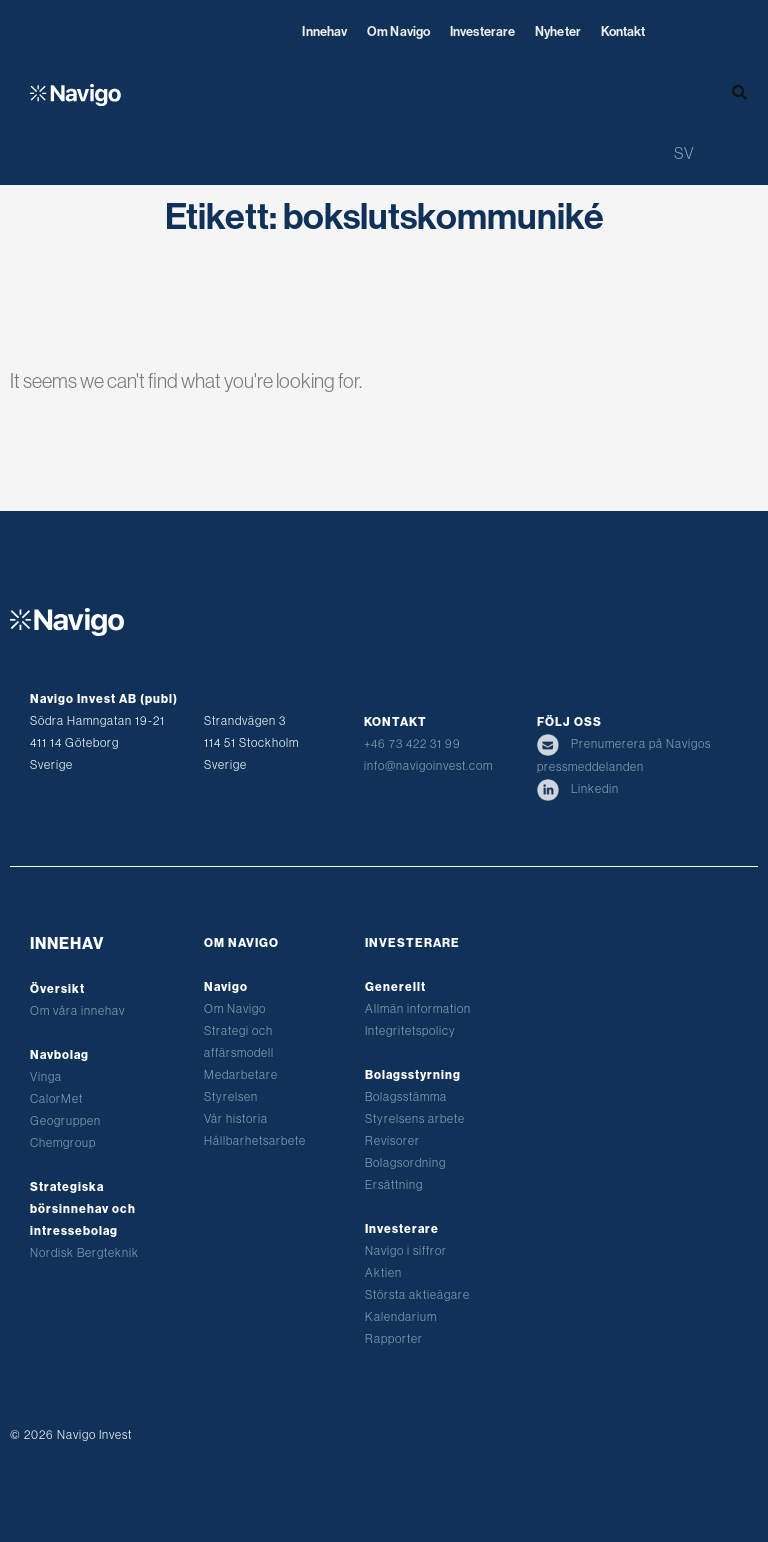  Describe the element at coordinates (56, 1098) in the screenshot. I see `CalorMet` at that location.